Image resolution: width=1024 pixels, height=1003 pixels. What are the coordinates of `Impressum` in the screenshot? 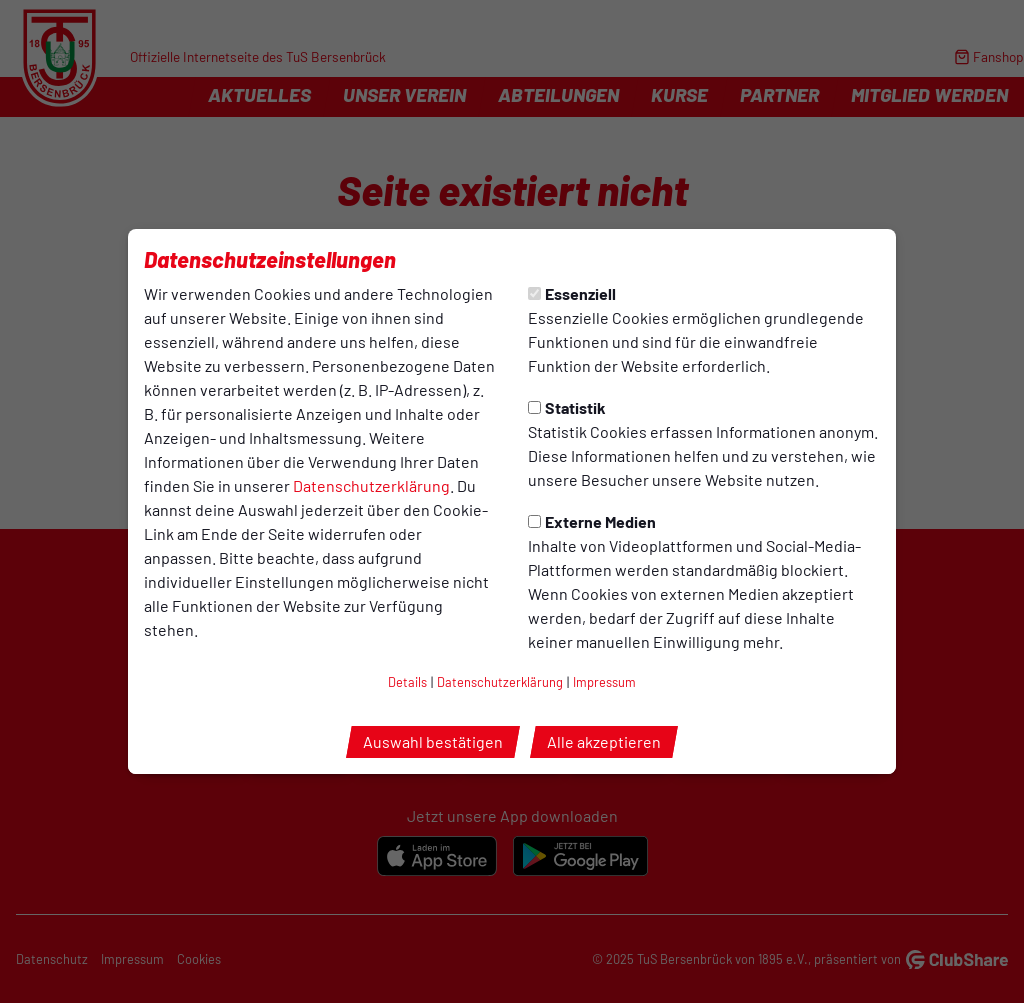 It's located at (604, 682).